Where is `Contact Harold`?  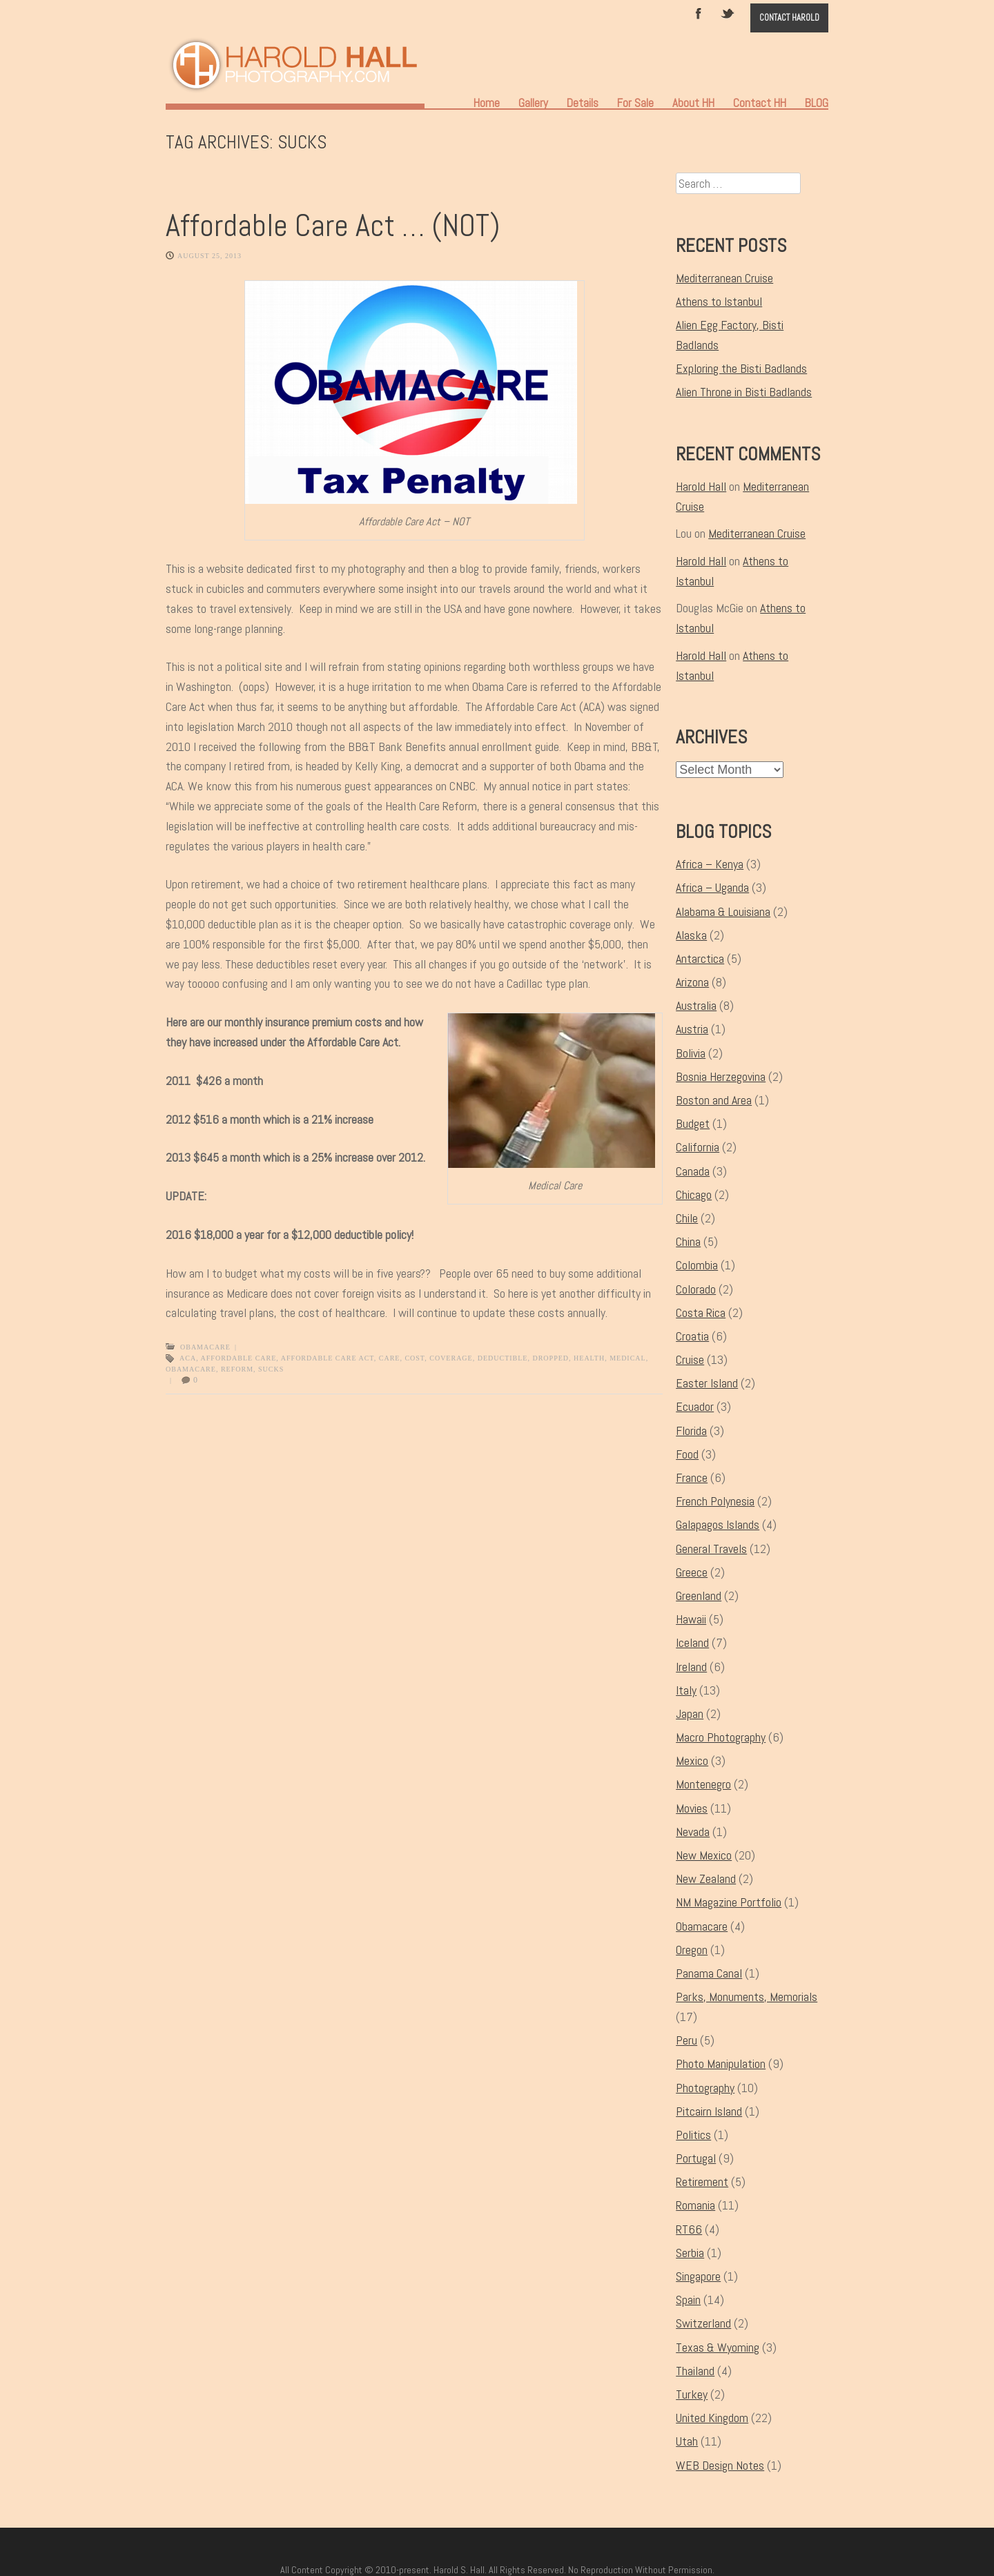 Contact Harold is located at coordinates (789, 17).